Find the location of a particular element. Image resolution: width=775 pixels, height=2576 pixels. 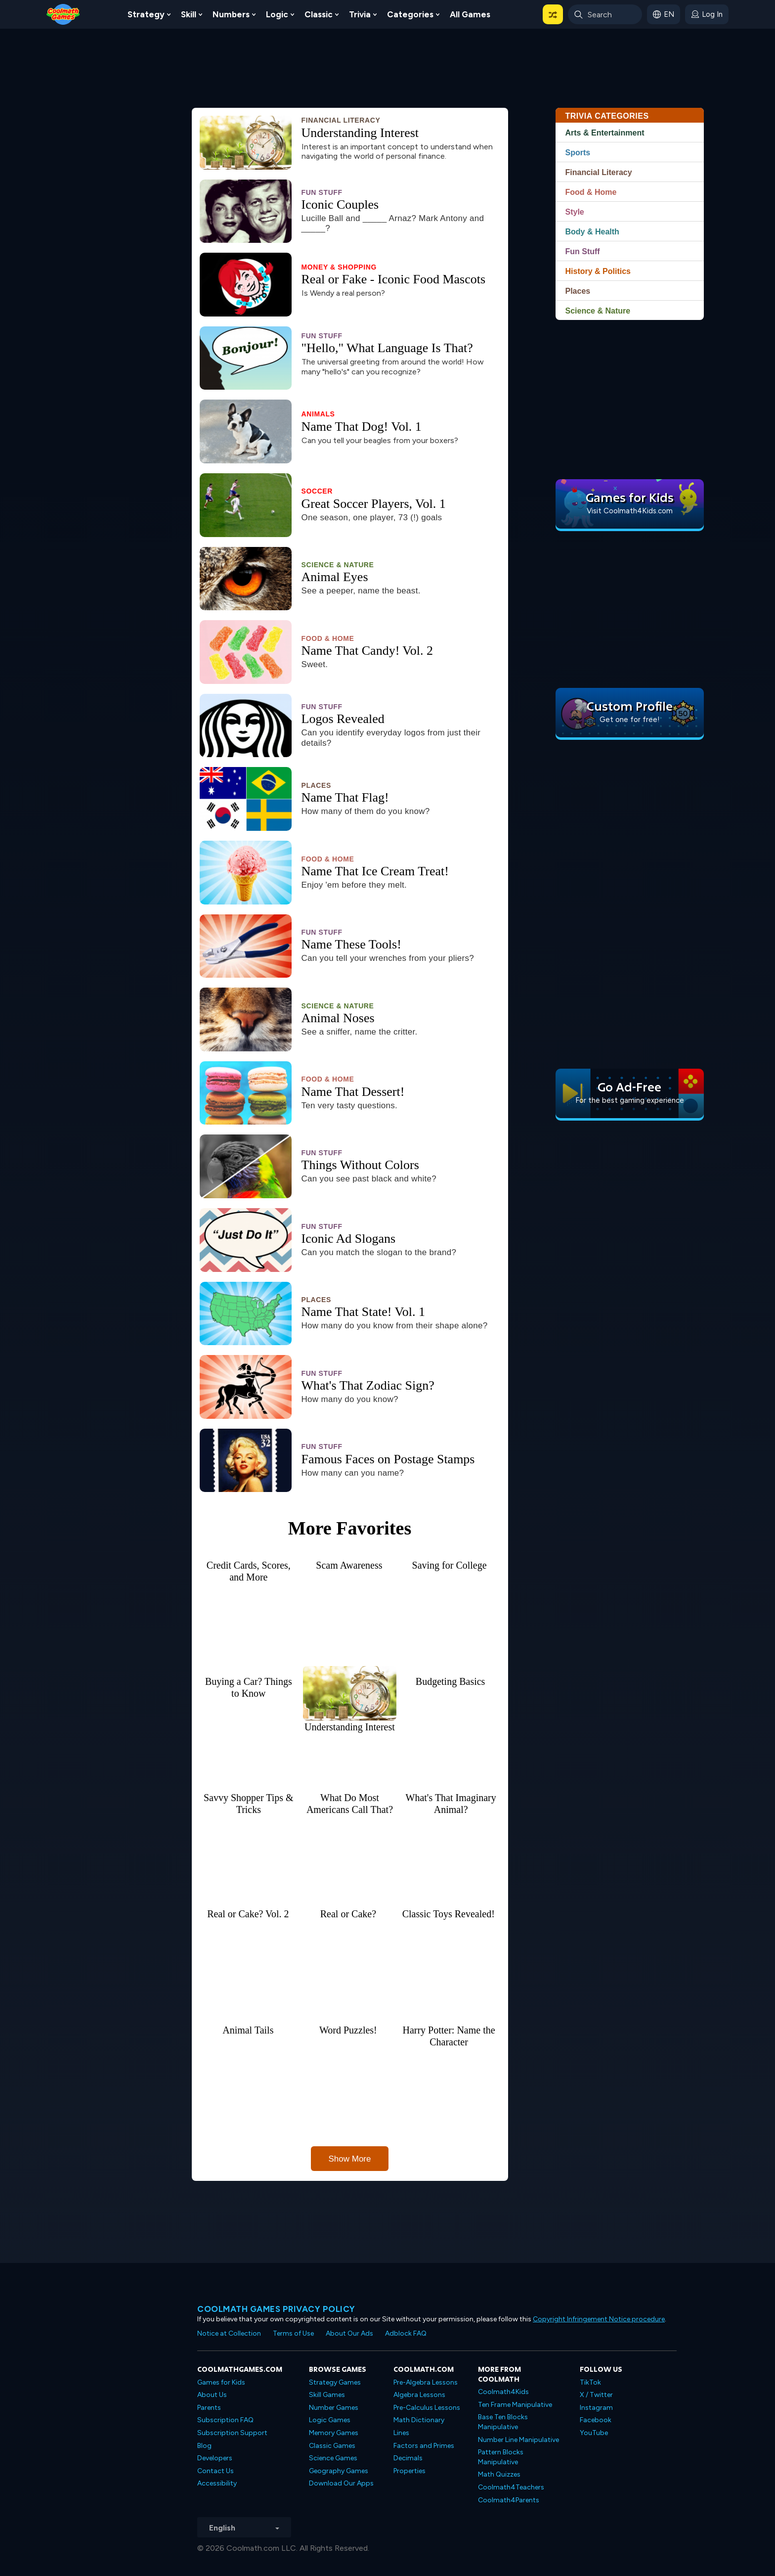

Coolmath4Kids is located at coordinates (503, 2392).